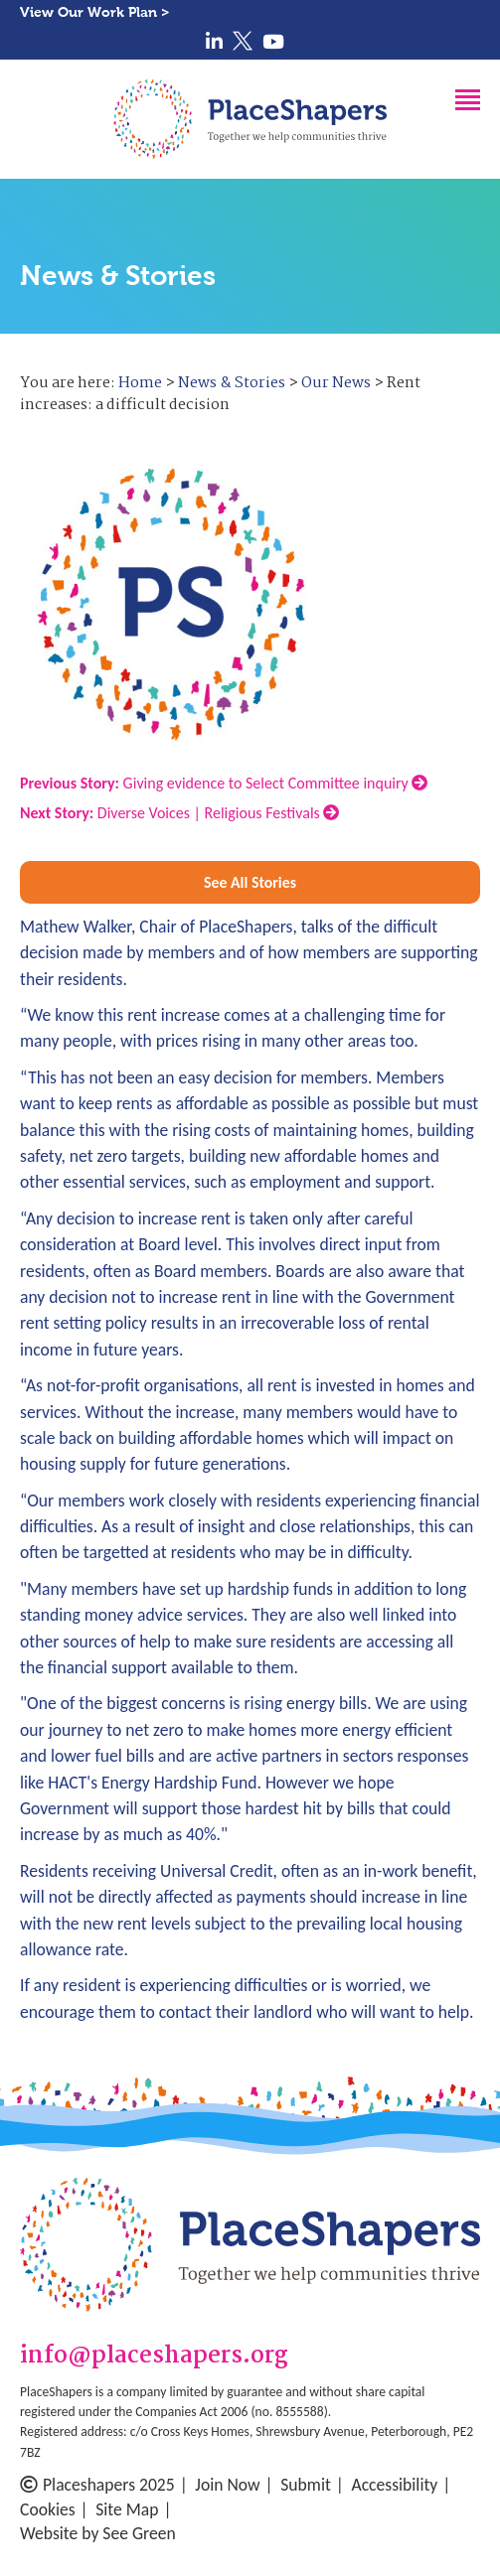 The width and height of the screenshot is (500, 2576). What do you see at coordinates (48, 2509) in the screenshot?
I see `Cookies` at bounding box center [48, 2509].